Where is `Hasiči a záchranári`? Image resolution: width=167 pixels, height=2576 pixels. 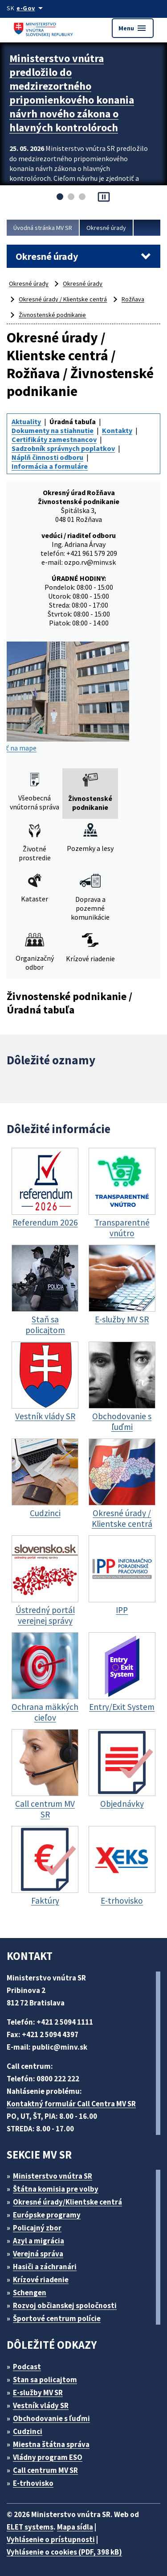 Hasiči a záchranári is located at coordinates (45, 2267).